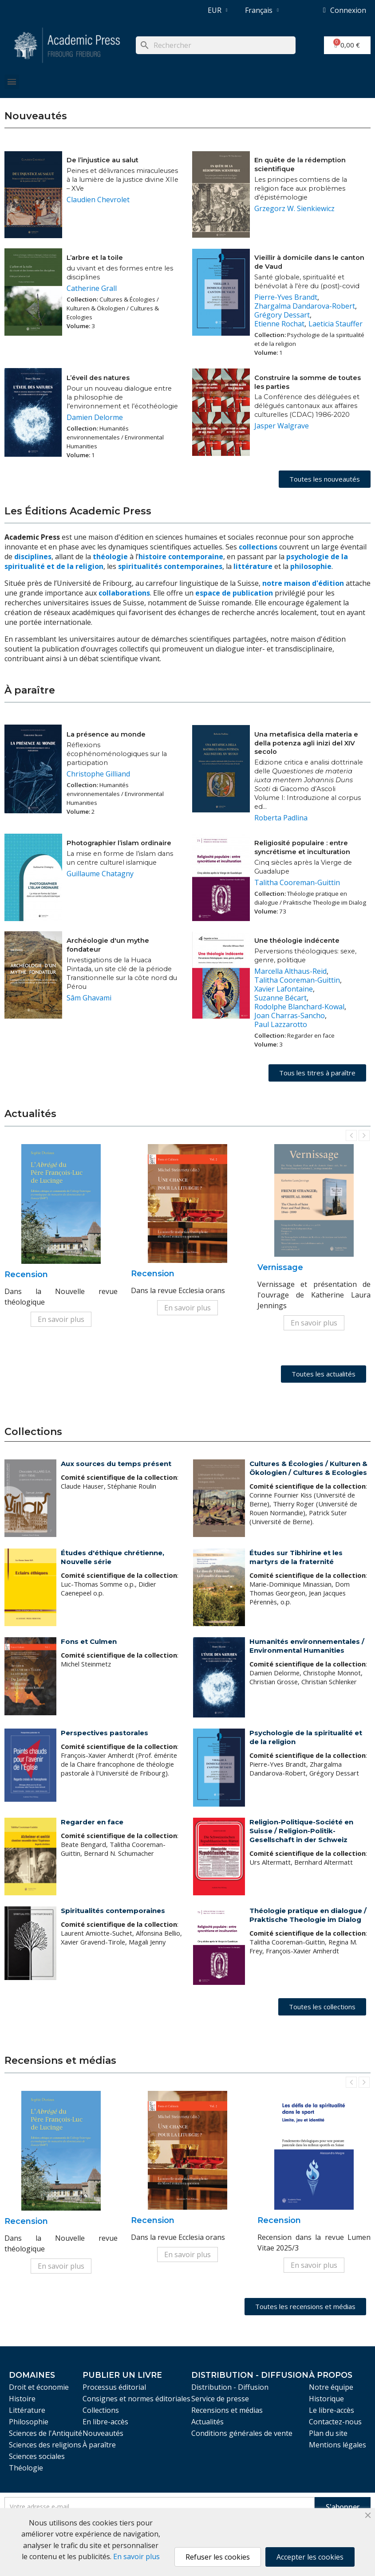  What do you see at coordinates (280, 1267) in the screenshot?
I see `Vernissage` at bounding box center [280, 1267].